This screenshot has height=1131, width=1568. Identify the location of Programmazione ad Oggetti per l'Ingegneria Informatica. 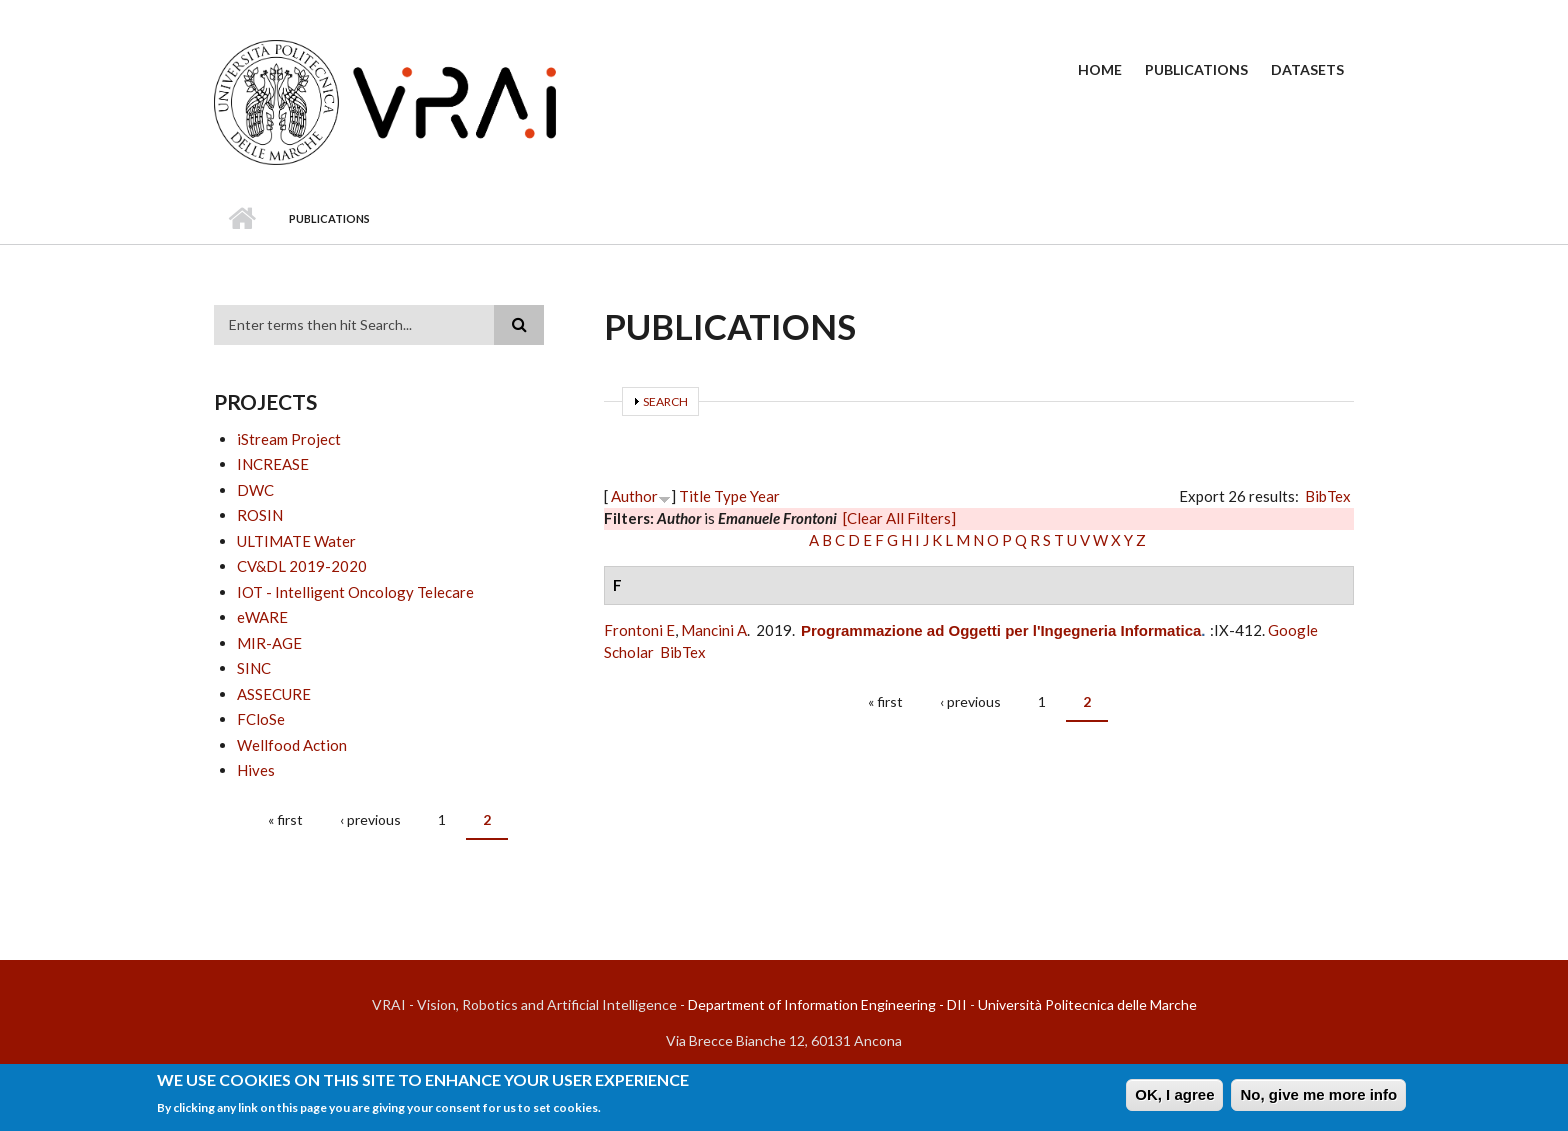
(1001, 630).